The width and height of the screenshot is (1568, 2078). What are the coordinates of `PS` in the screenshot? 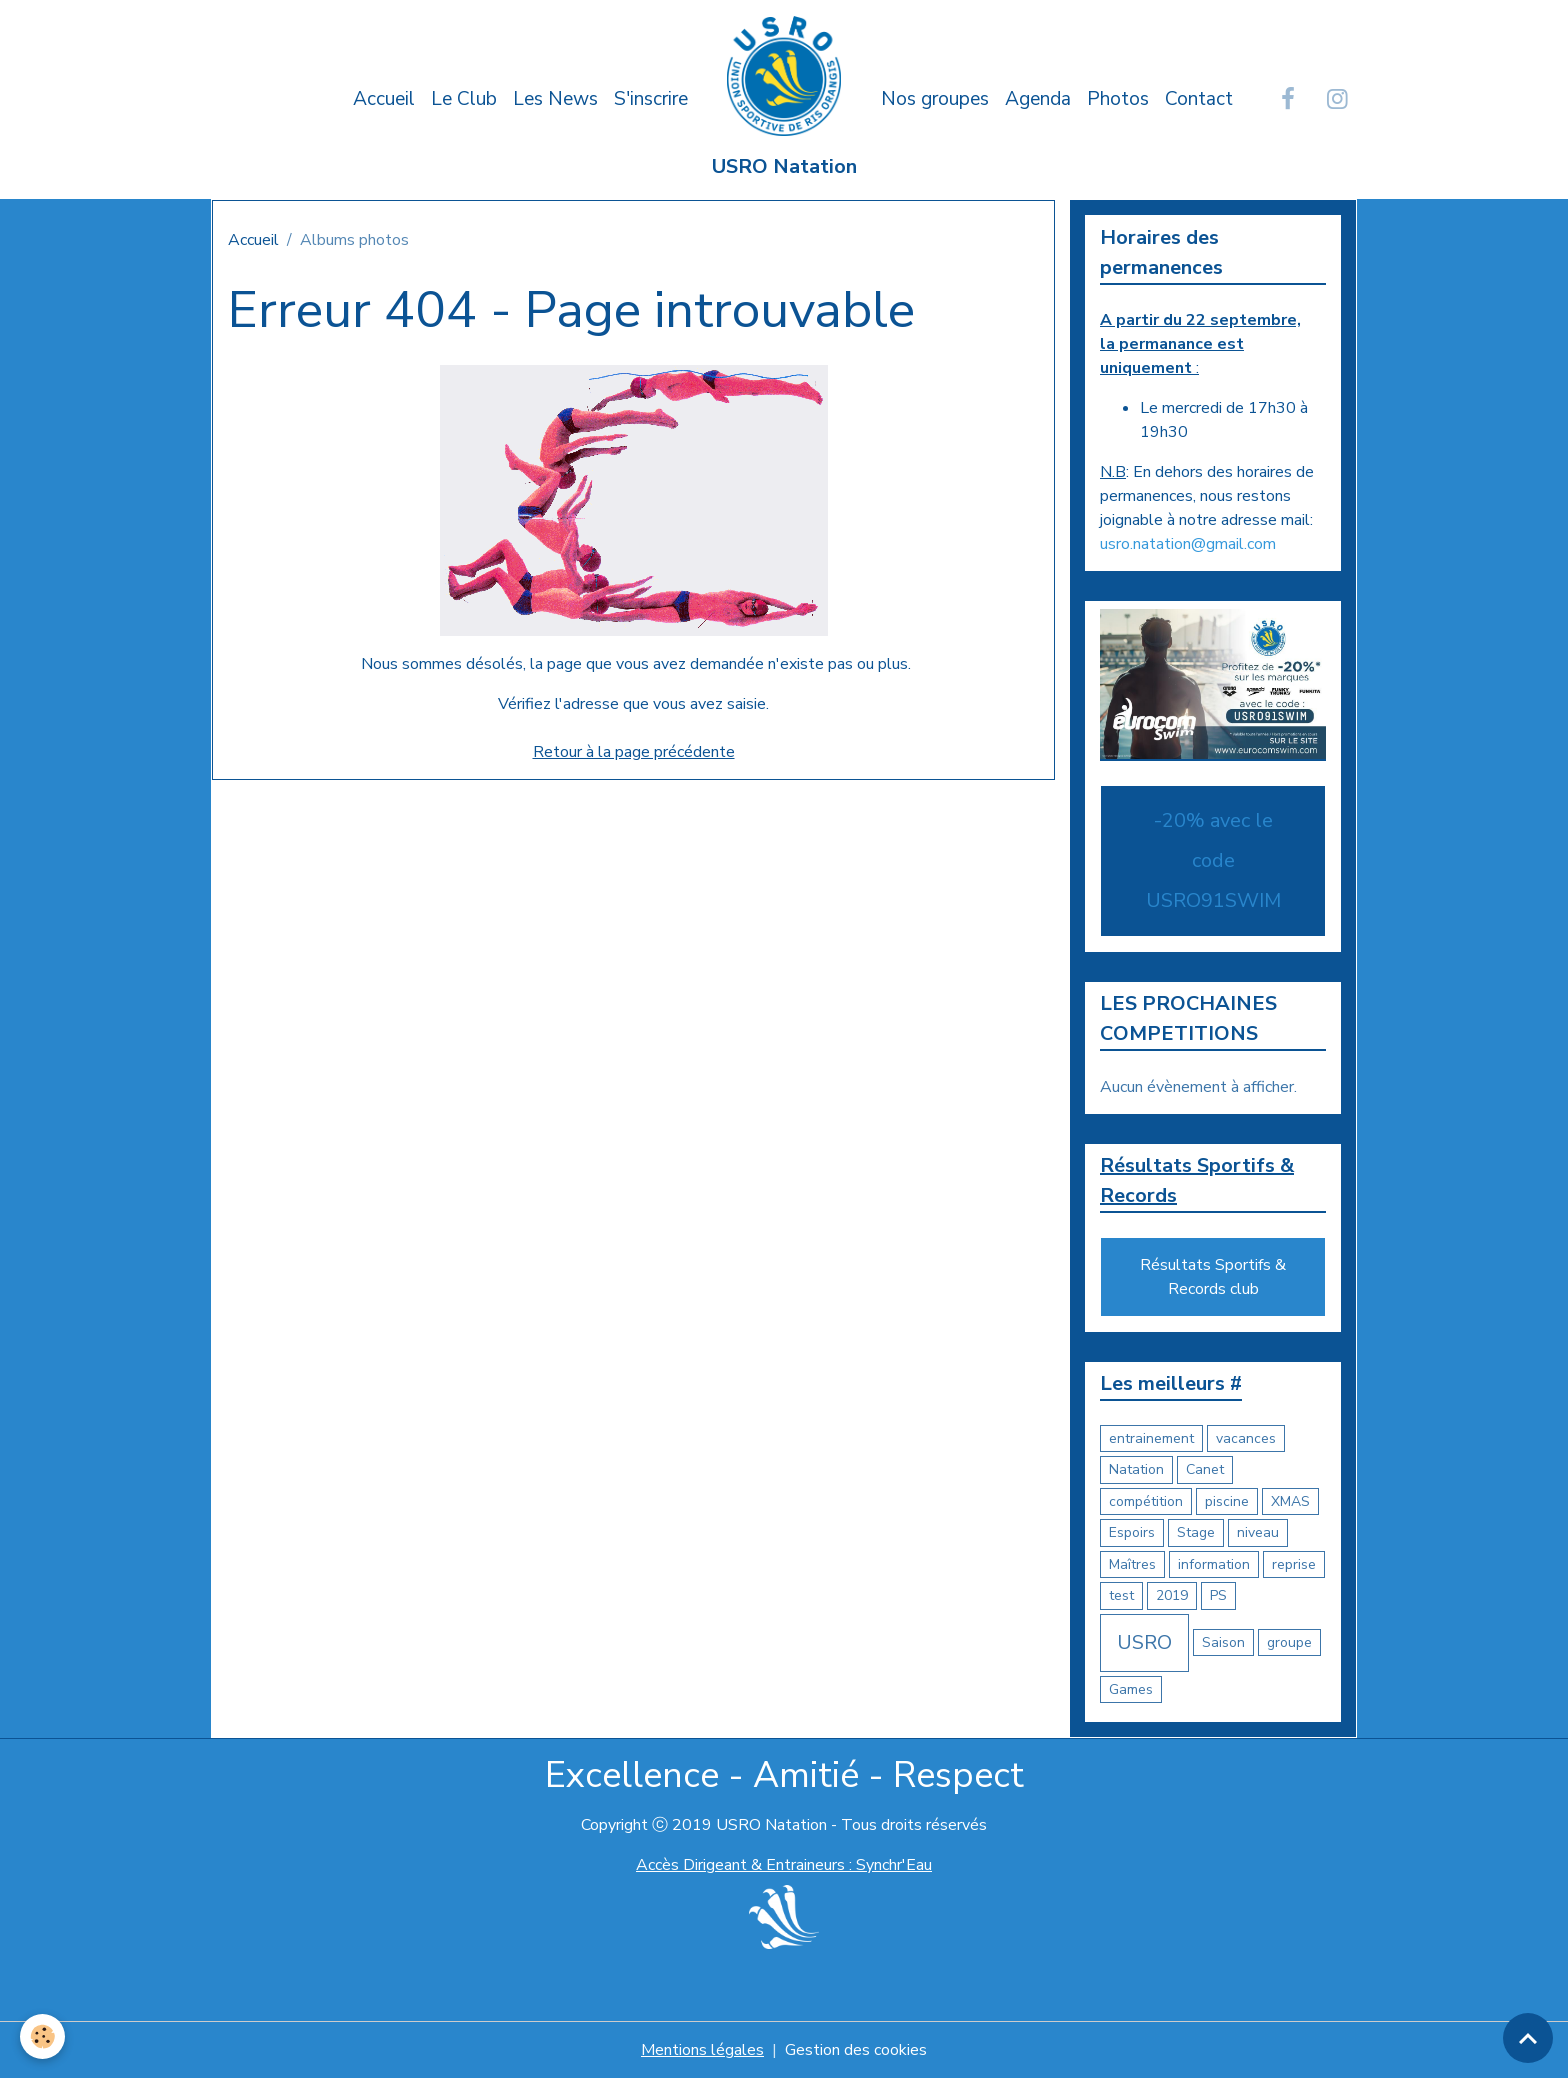 It's located at (1218, 1595).